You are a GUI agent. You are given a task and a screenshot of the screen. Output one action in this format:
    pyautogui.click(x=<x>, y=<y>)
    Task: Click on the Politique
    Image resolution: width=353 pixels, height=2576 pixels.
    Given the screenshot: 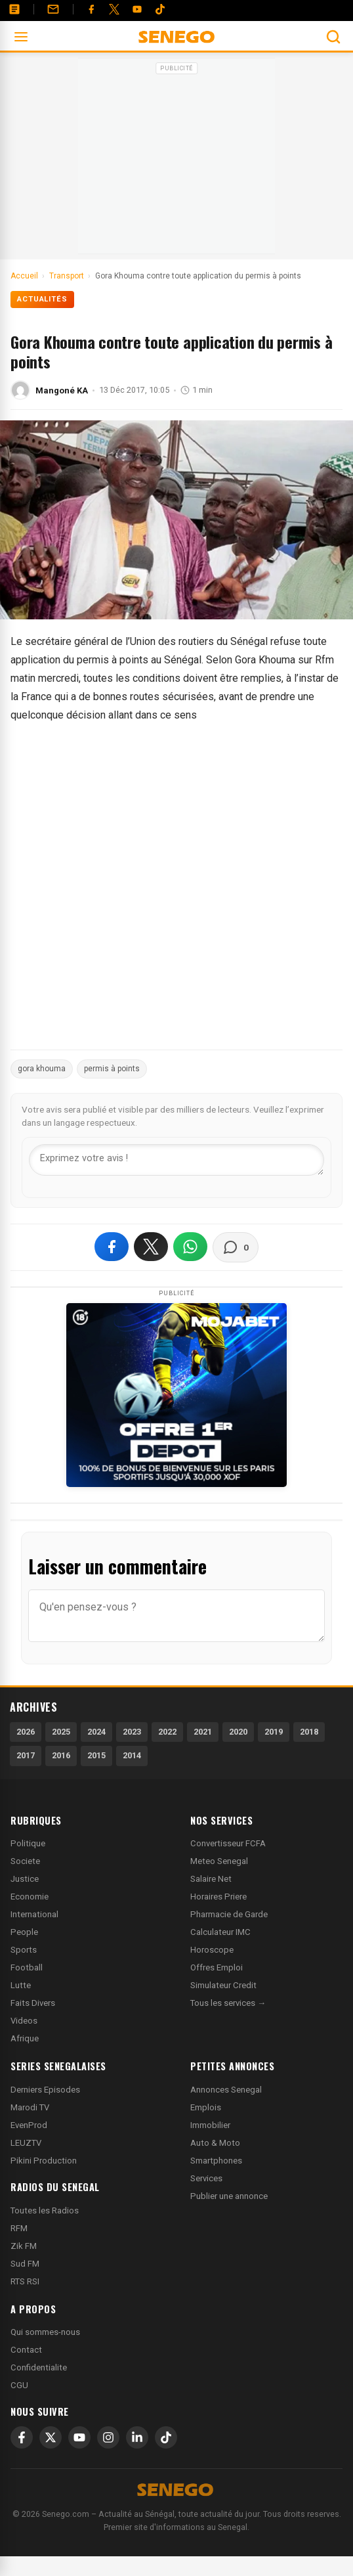 What is the action you would take?
    pyautogui.click(x=27, y=1843)
    